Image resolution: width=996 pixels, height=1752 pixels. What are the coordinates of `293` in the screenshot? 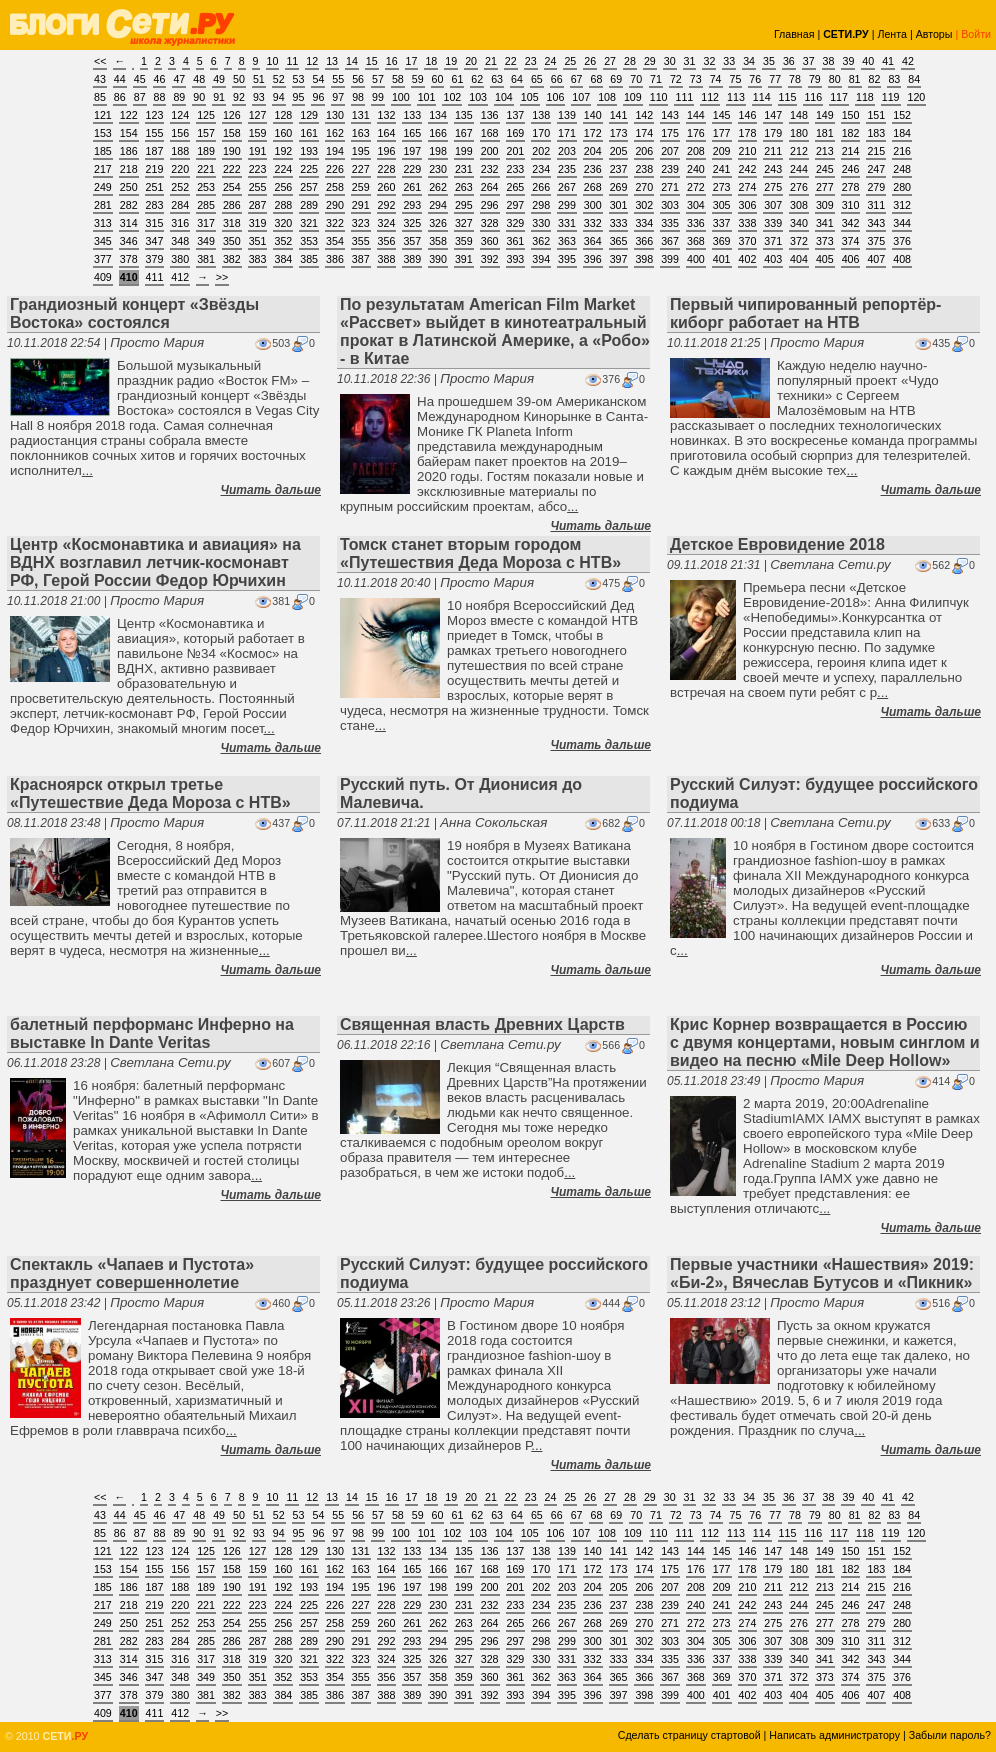 It's located at (412, 205).